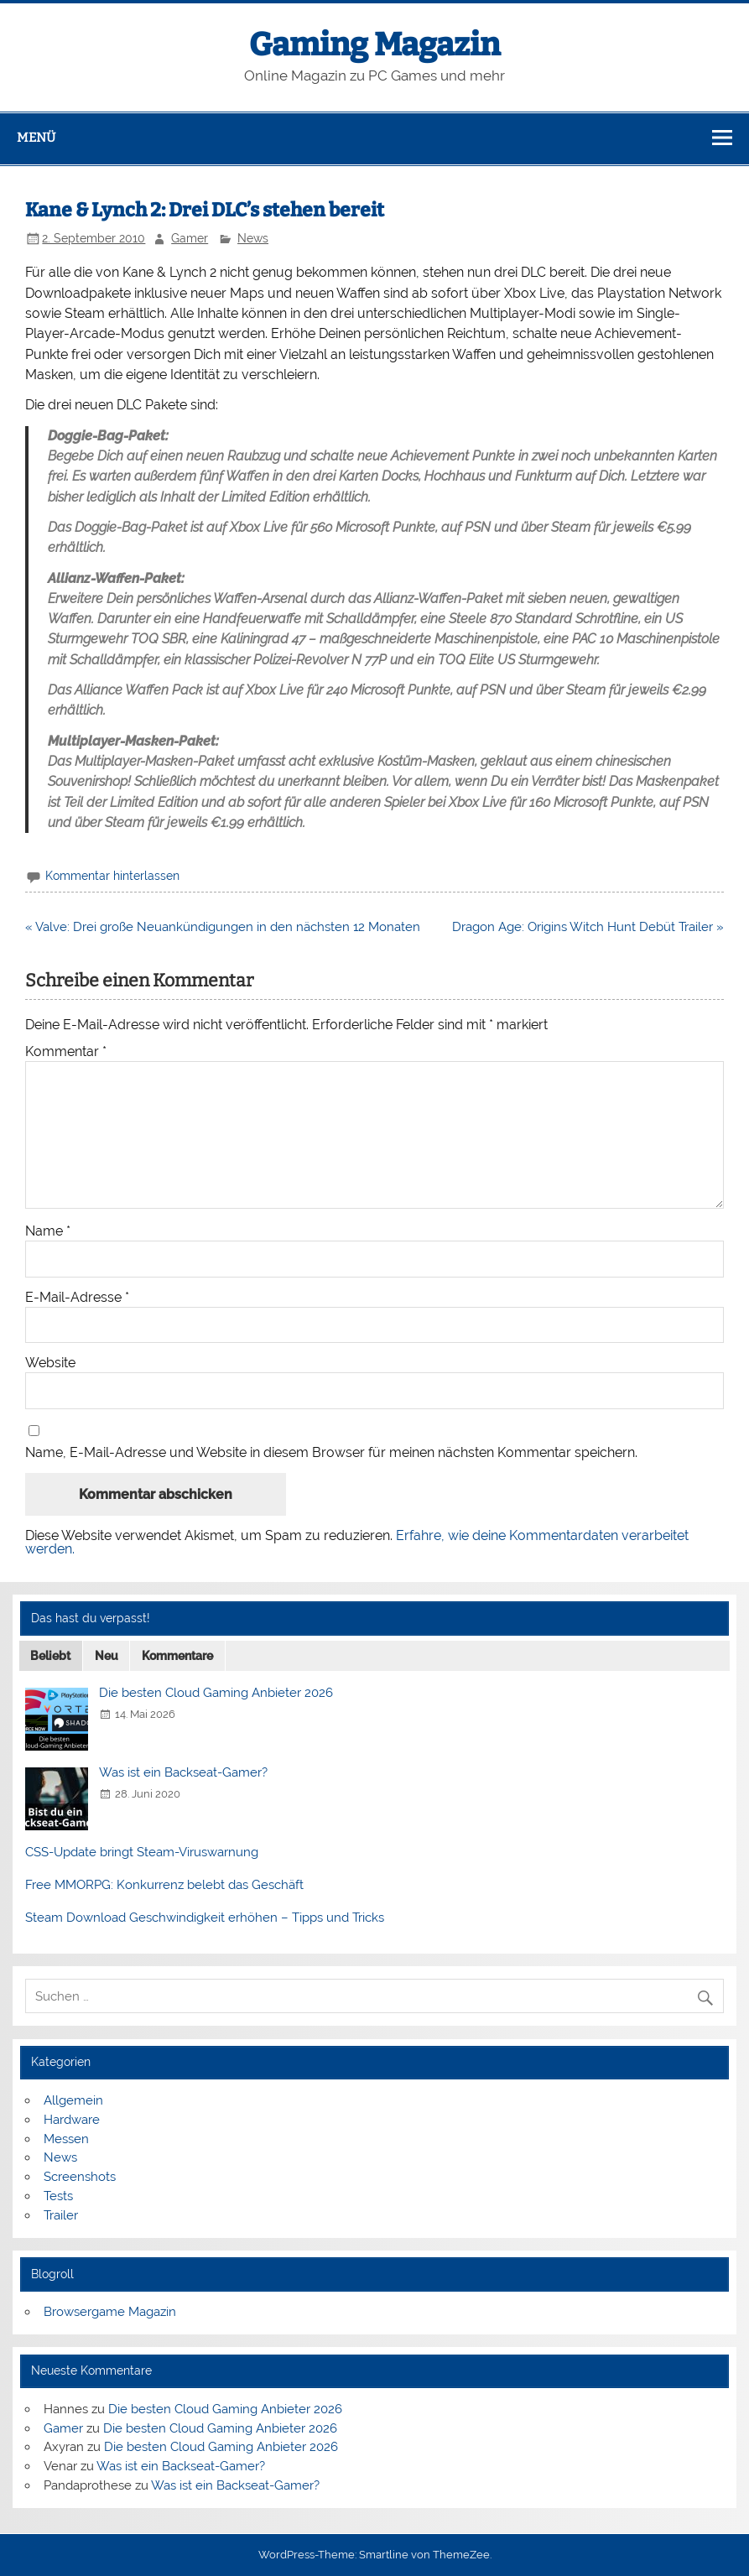  I want to click on Tests, so click(58, 2196).